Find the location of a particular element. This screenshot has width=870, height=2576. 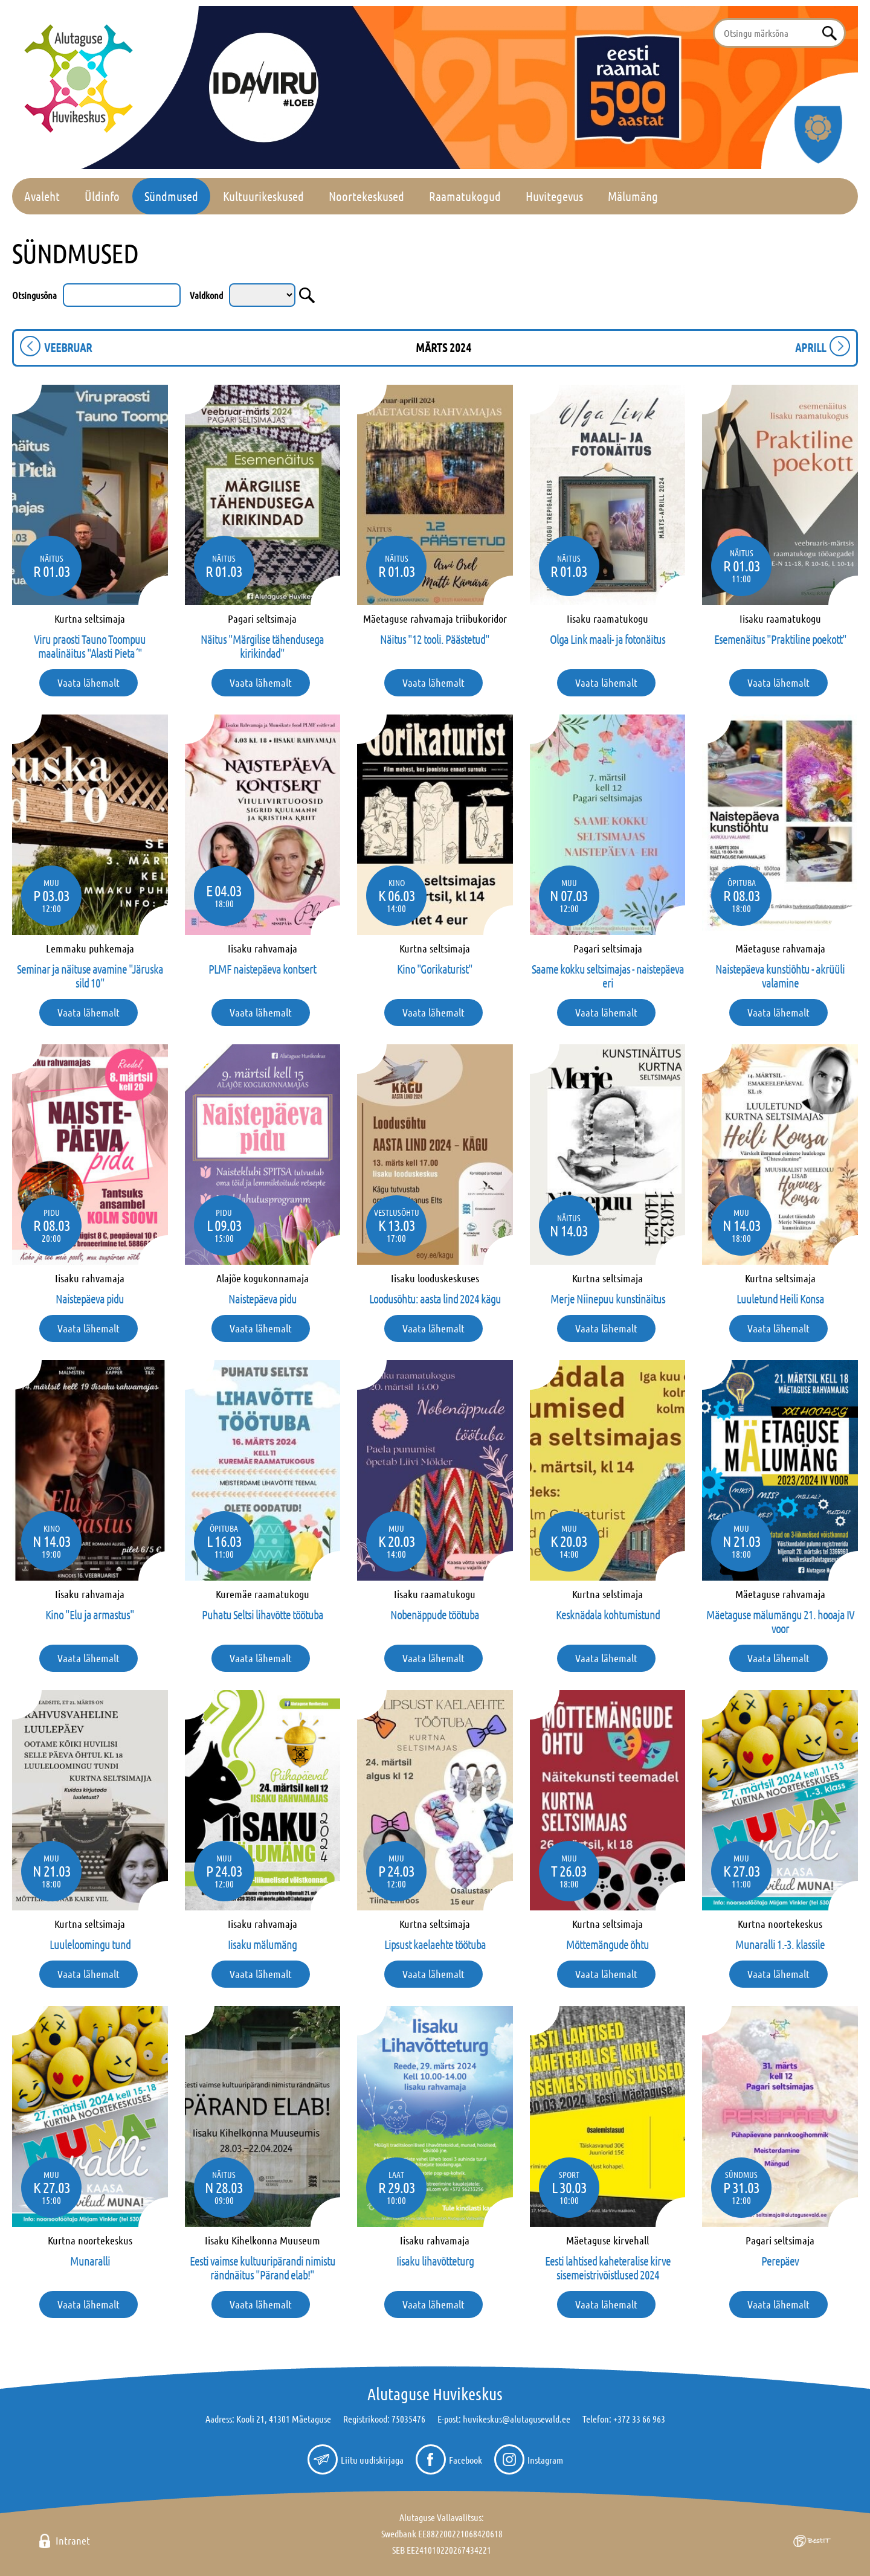

Raamatukogud is located at coordinates (465, 196).